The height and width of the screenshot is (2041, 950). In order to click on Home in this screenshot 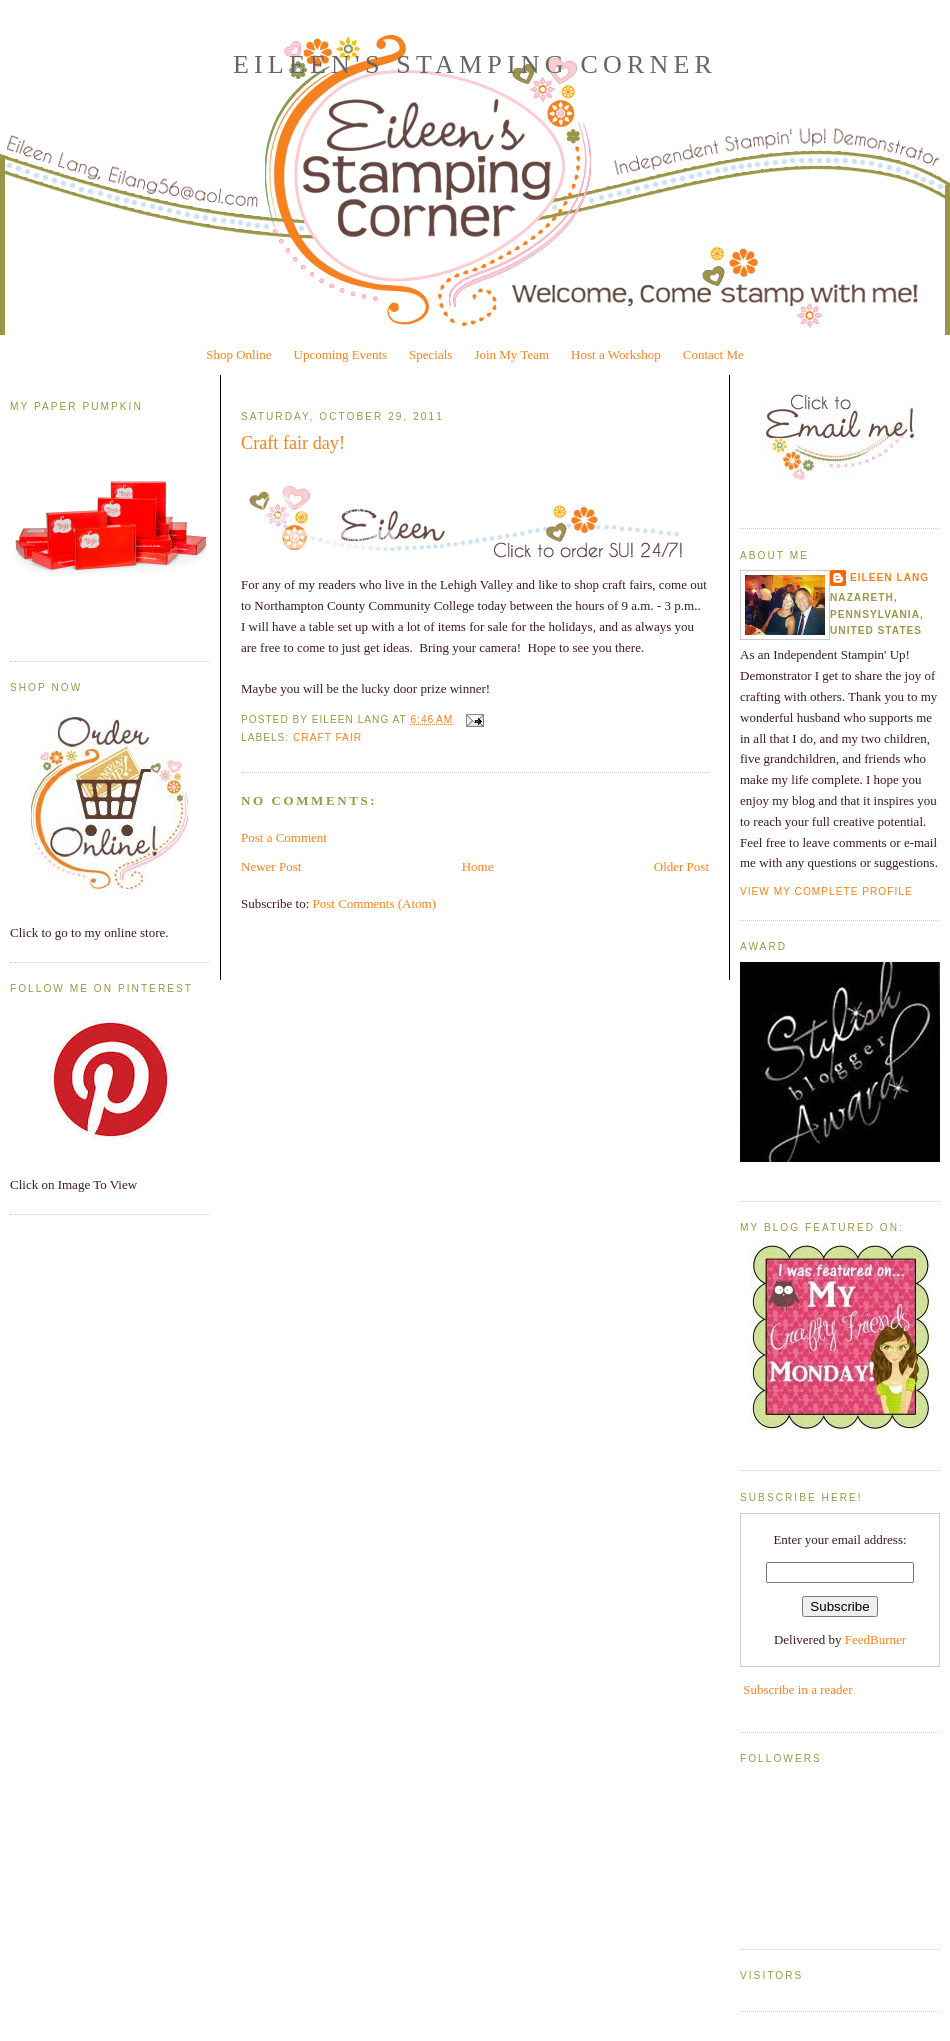, I will do `click(478, 866)`.